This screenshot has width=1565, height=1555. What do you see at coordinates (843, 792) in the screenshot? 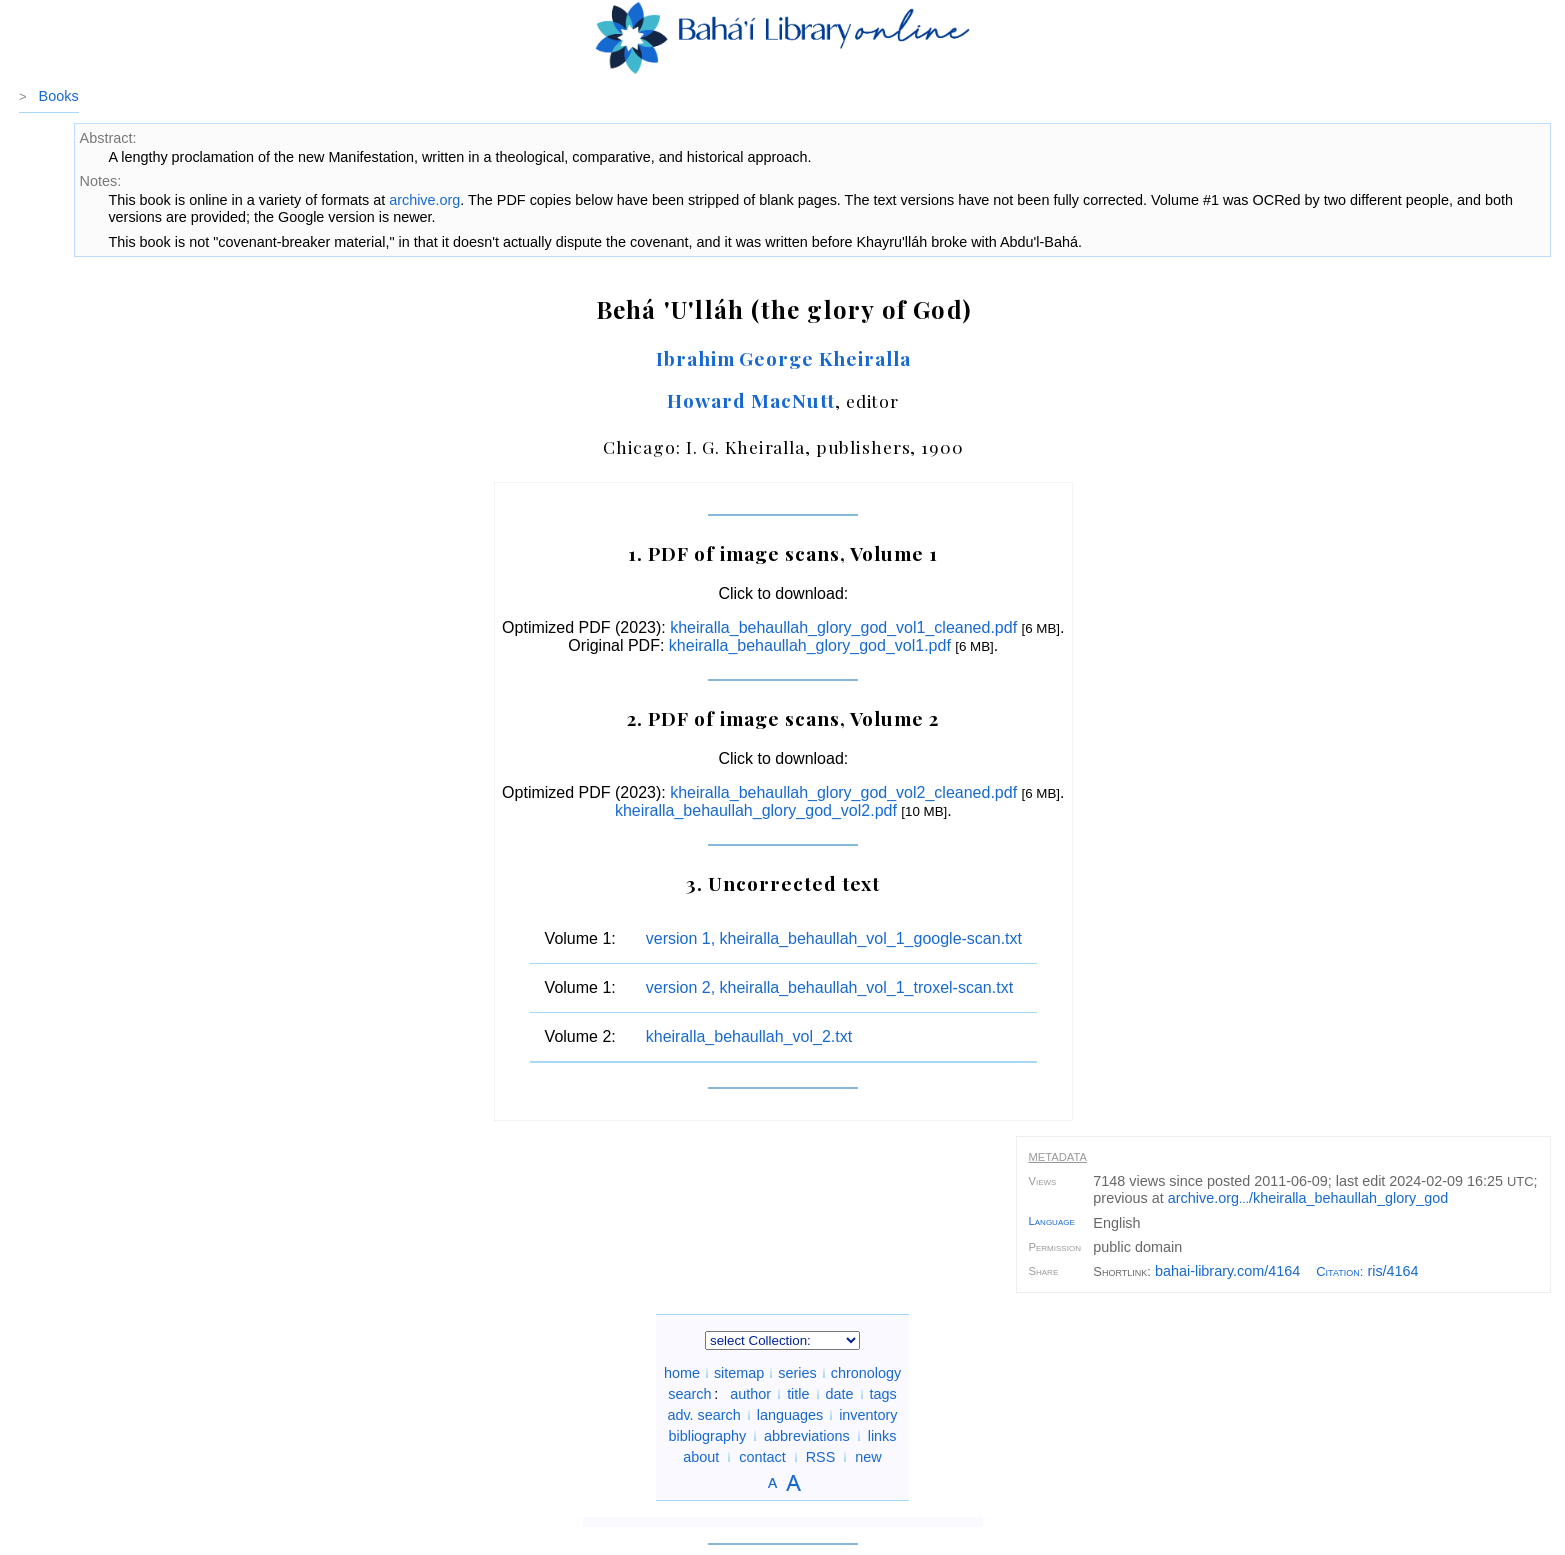
I see `kheiralla_behaullah_glory_god_vol2_cleaned.pdf` at bounding box center [843, 792].